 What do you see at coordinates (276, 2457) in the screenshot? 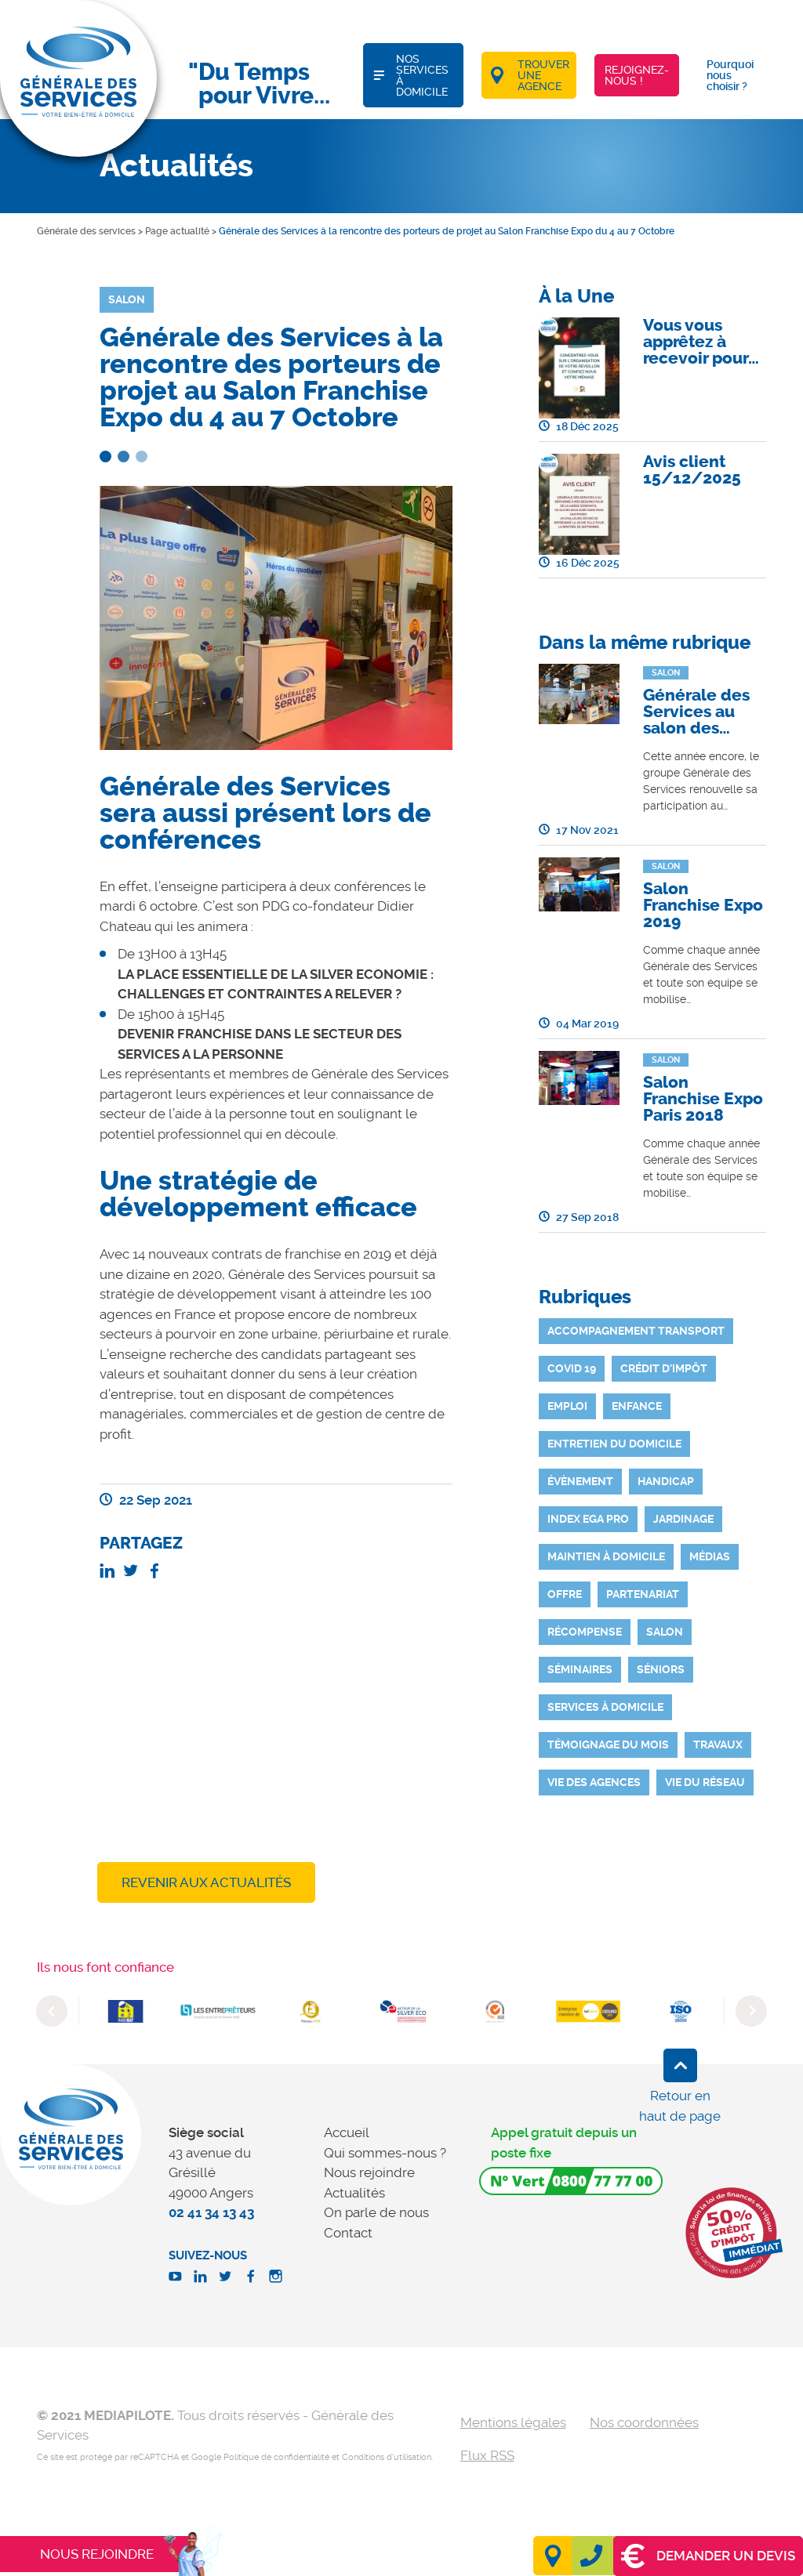
I see `Politique de confidentialité` at bounding box center [276, 2457].